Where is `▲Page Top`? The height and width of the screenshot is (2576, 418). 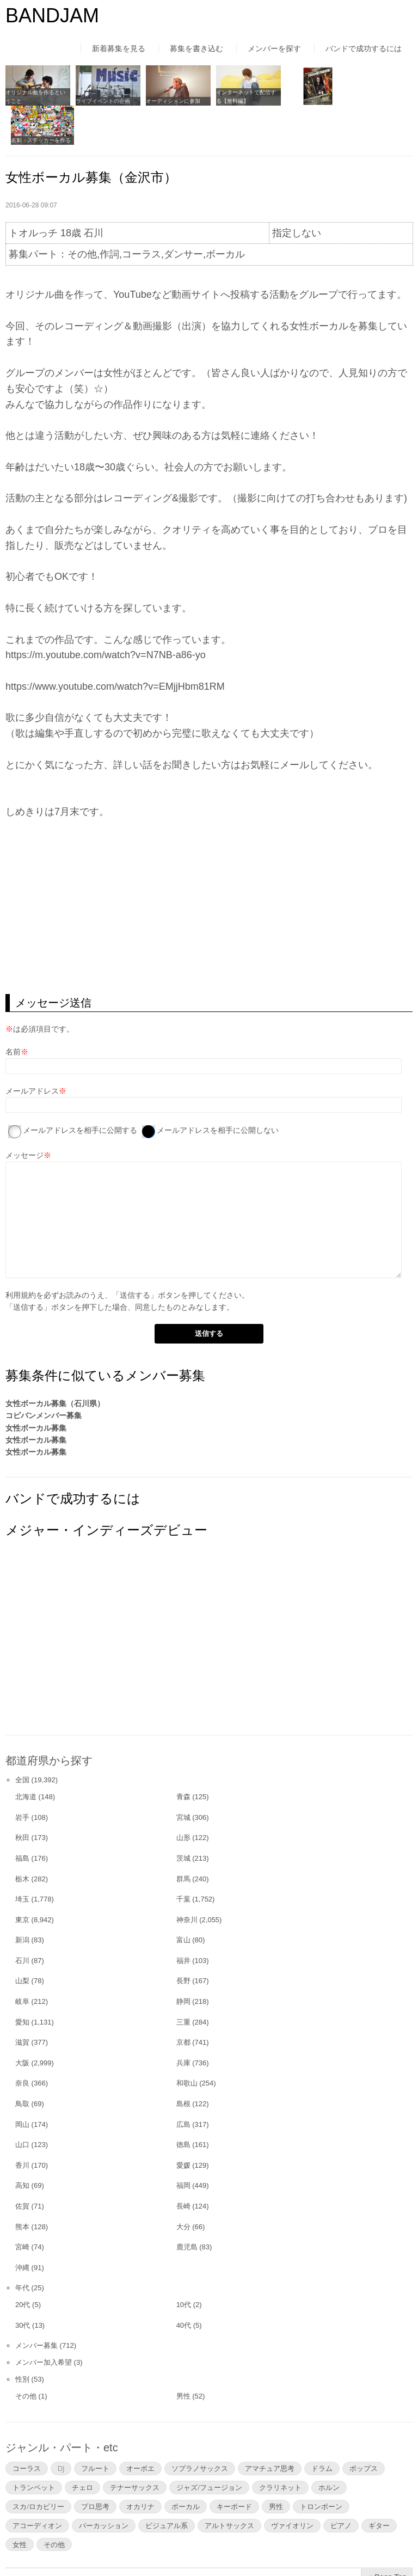
▲Page Top is located at coordinates (387, 2537).